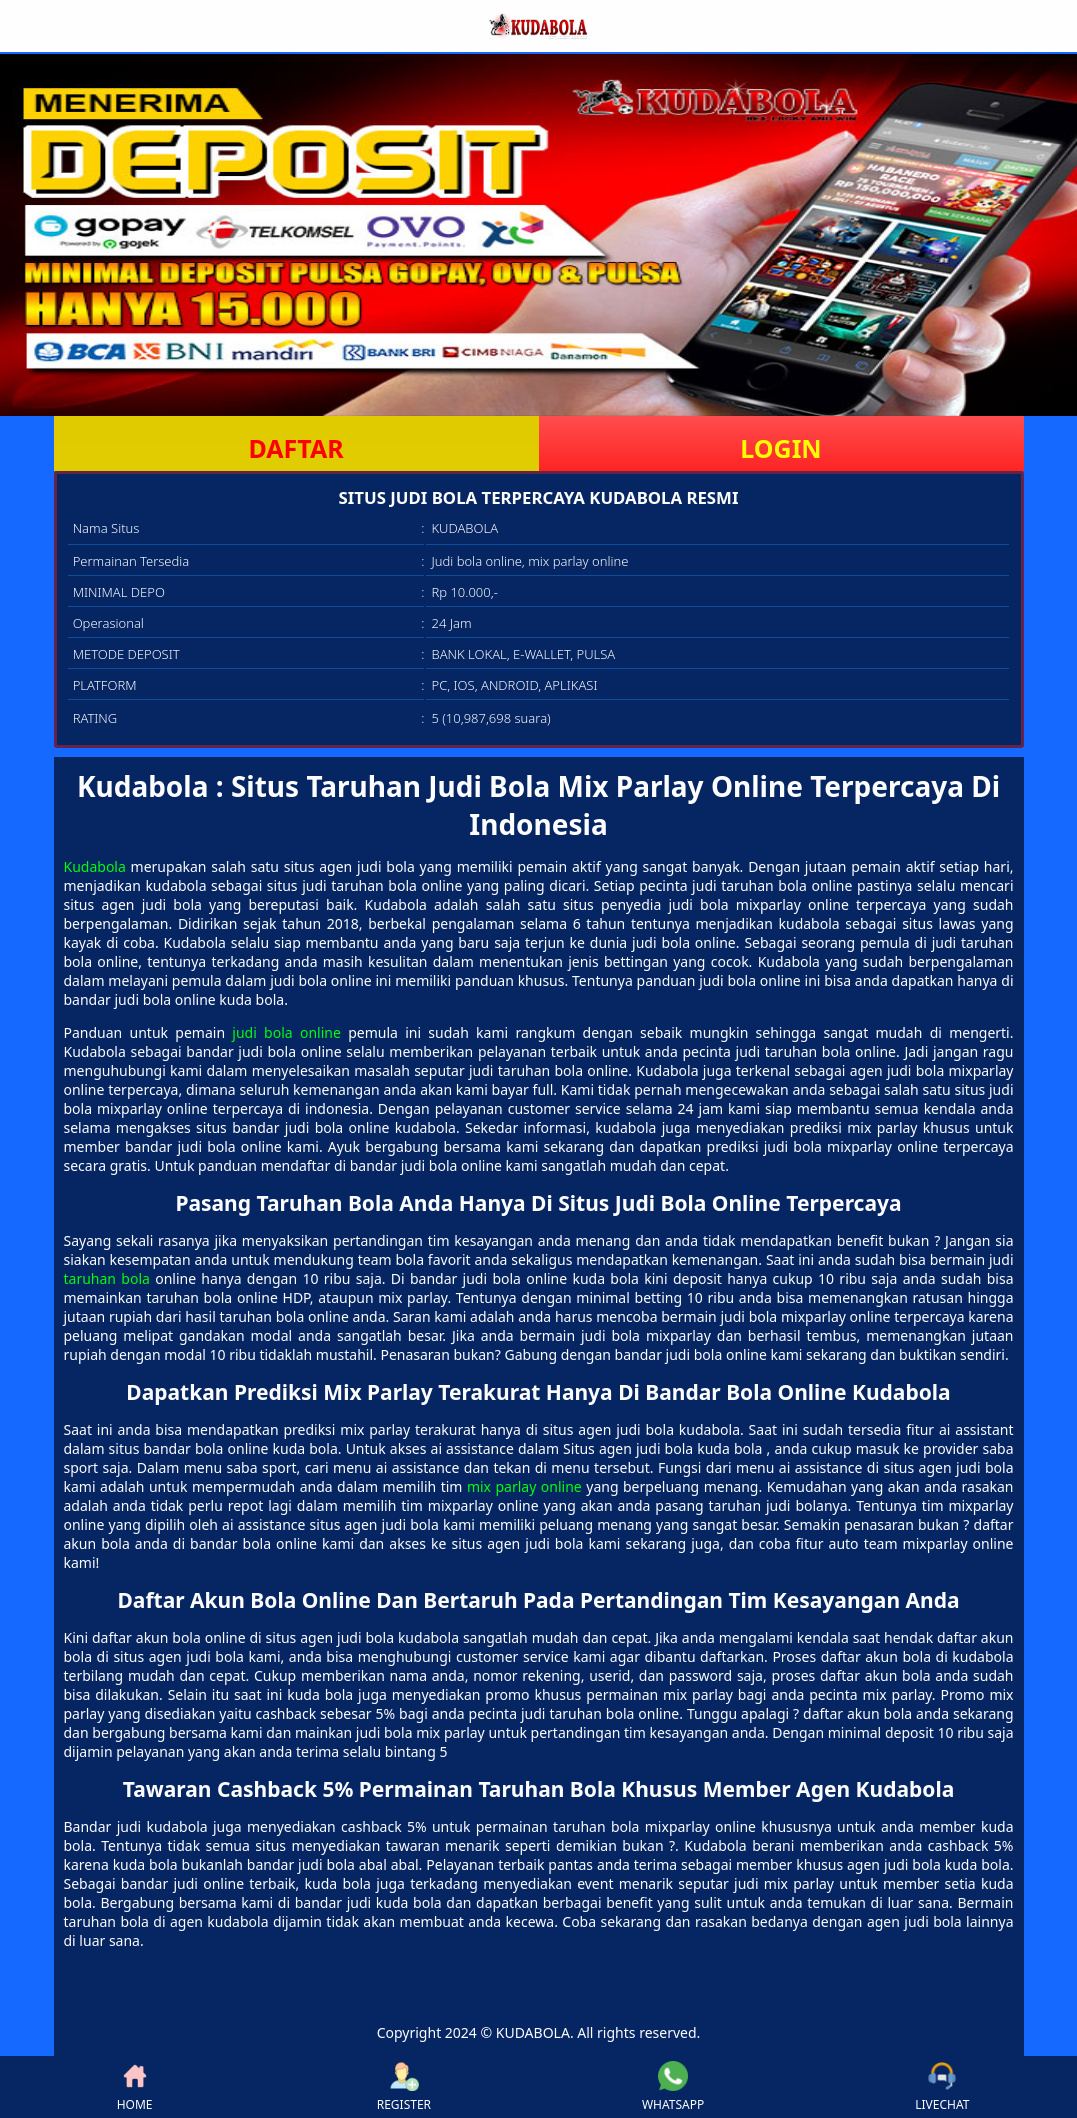  What do you see at coordinates (524, 1486) in the screenshot?
I see `mix parlay online` at bounding box center [524, 1486].